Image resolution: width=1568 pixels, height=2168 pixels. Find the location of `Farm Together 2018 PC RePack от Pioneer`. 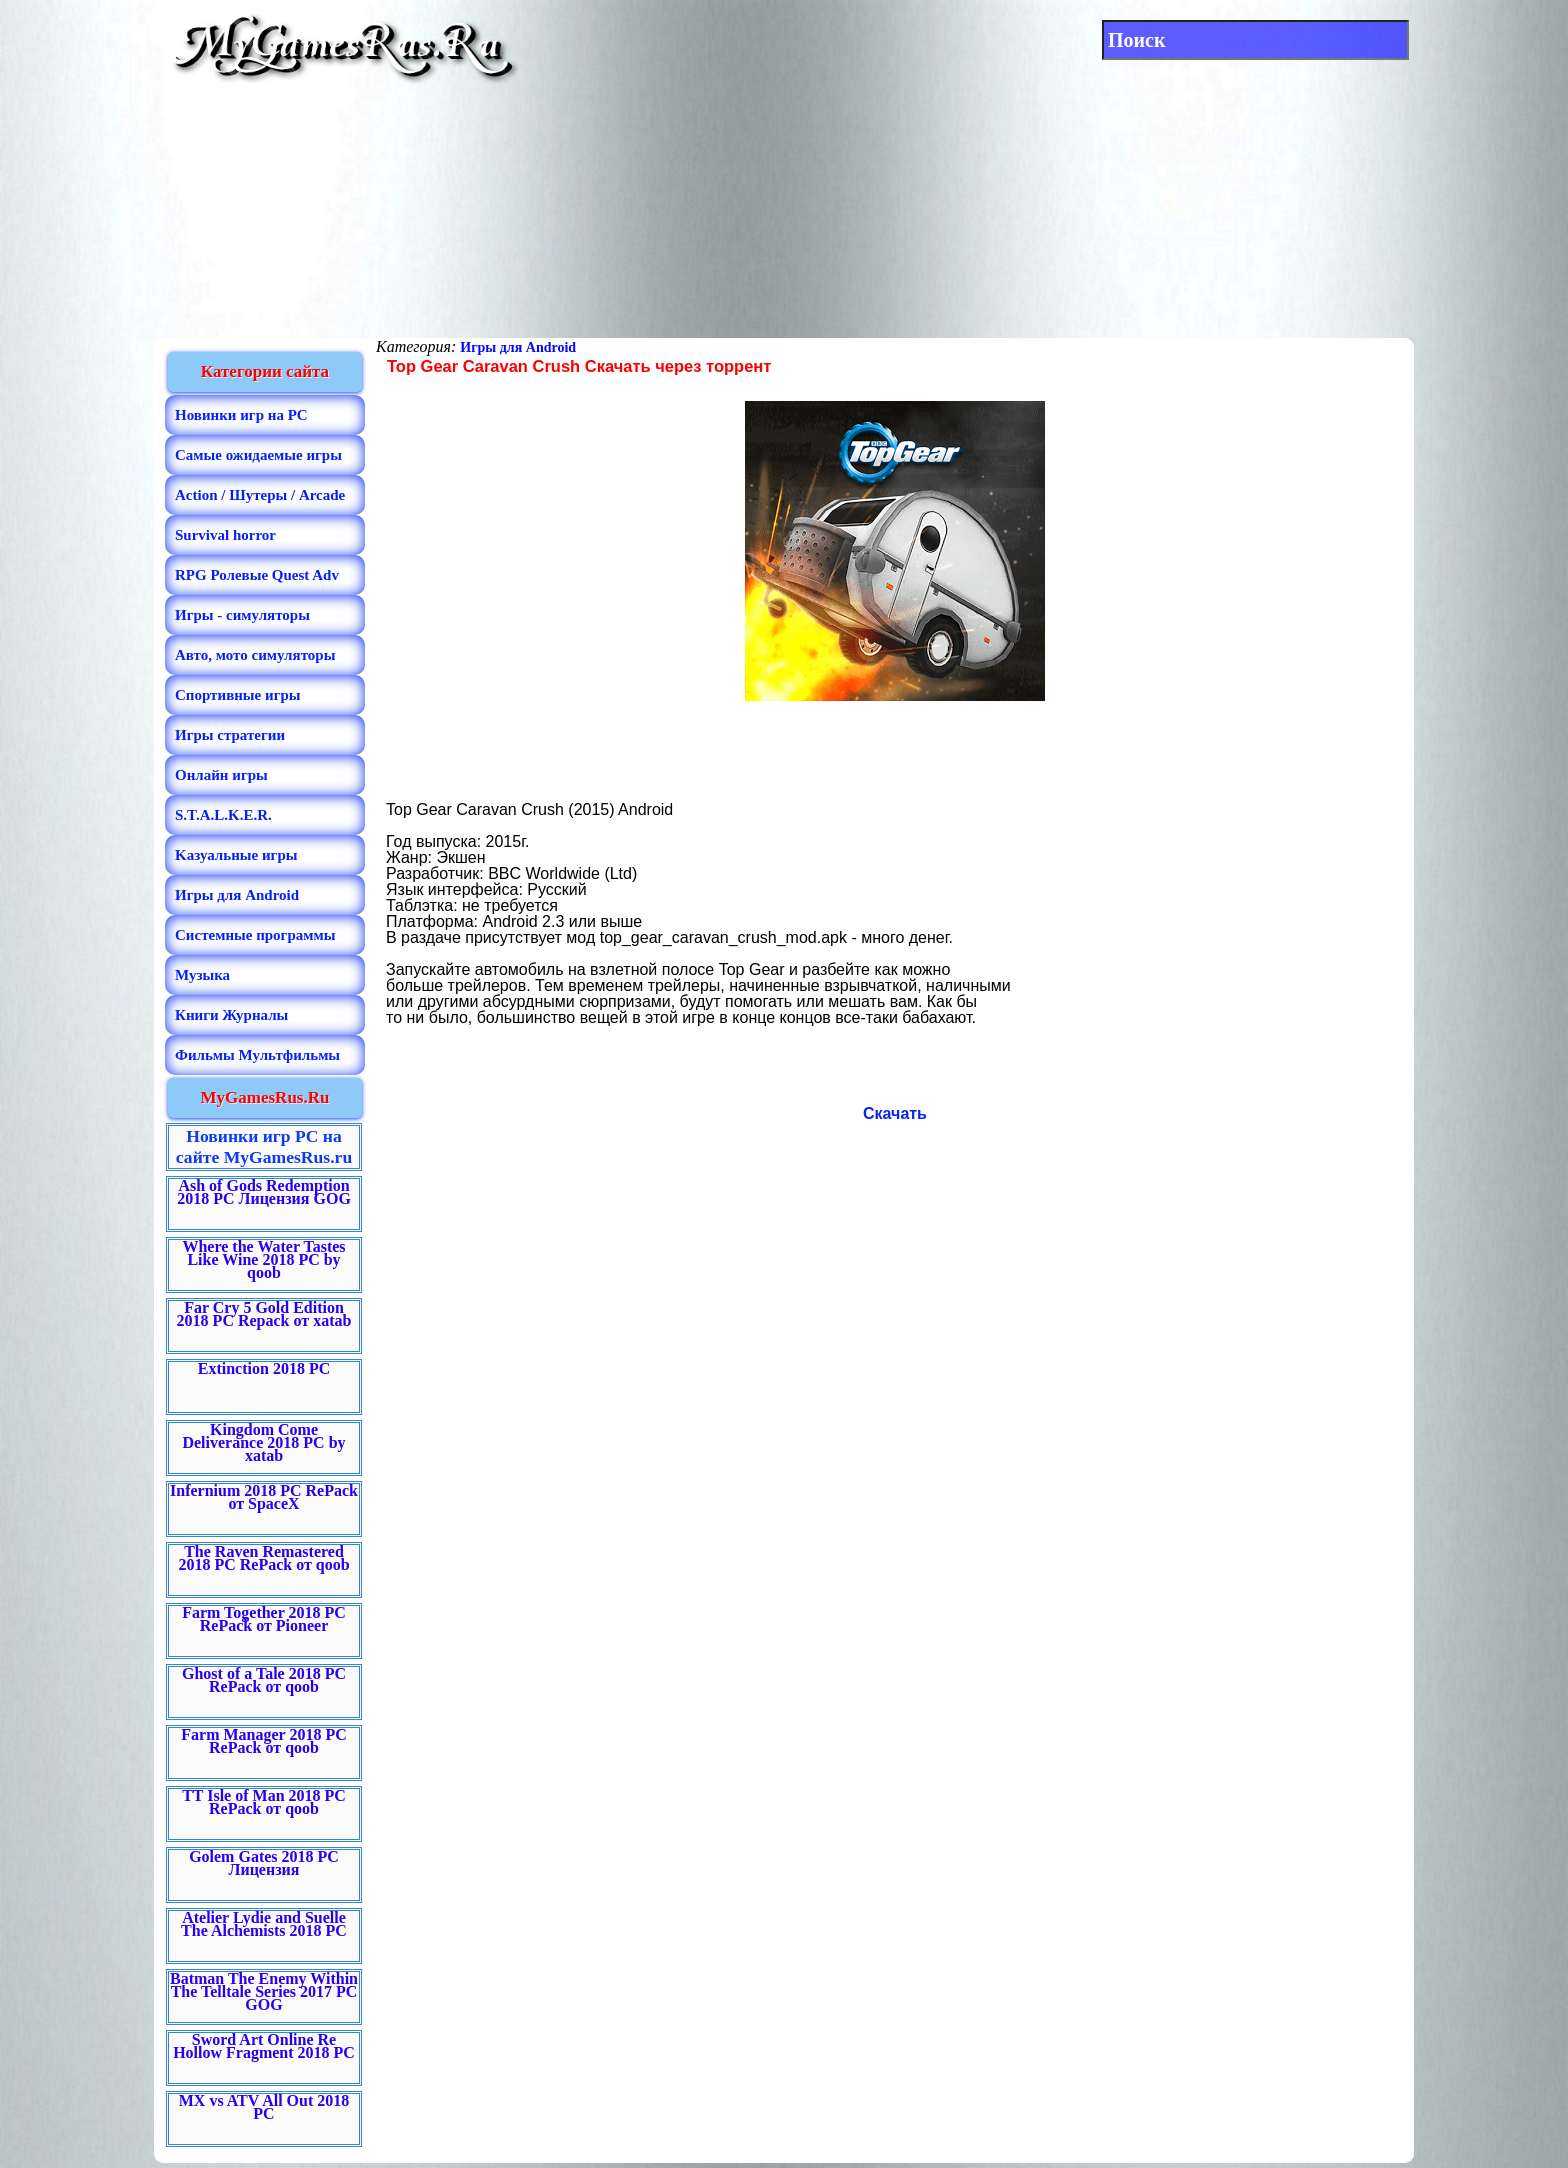

Farm Together 2018 PC RePack от Pioneer is located at coordinates (264, 1619).